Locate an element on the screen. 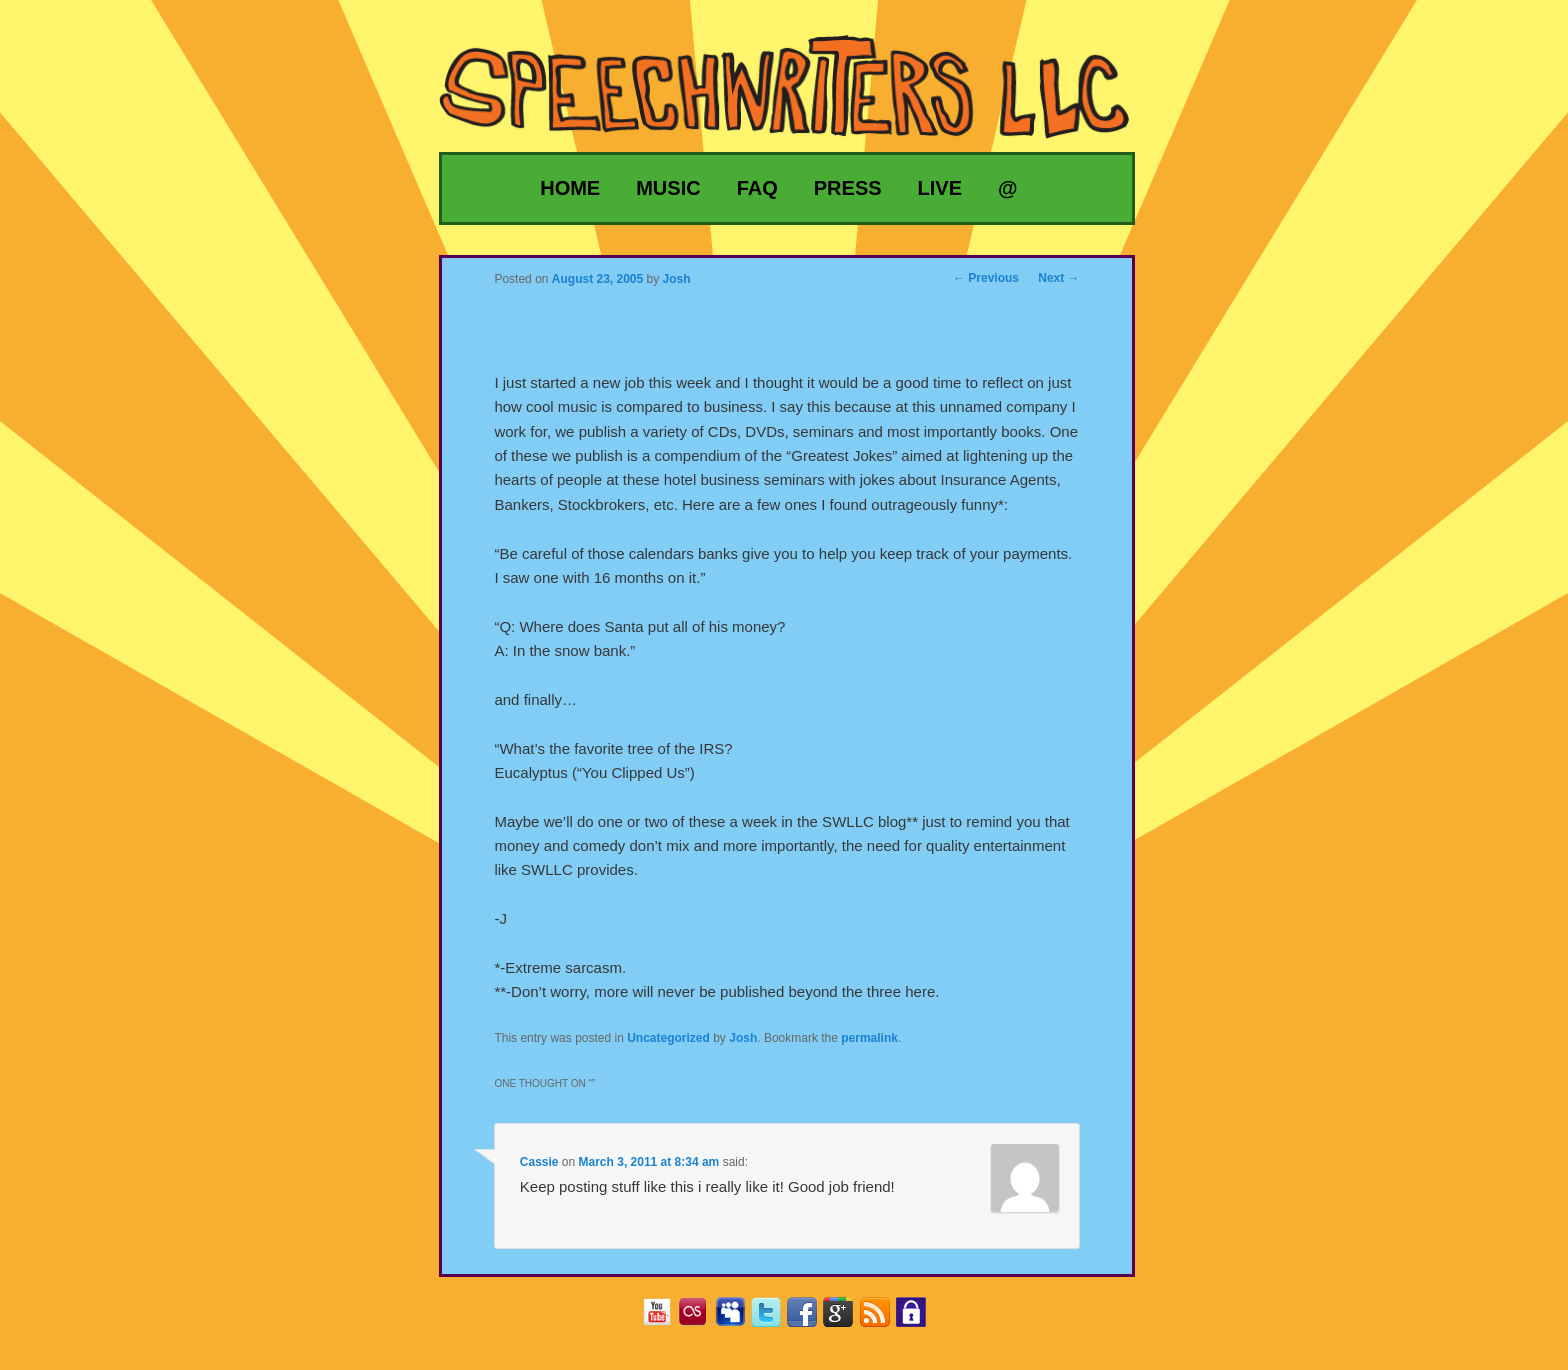 The height and width of the screenshot is (1370, 1568). Press is located at coordinates (848, 188).